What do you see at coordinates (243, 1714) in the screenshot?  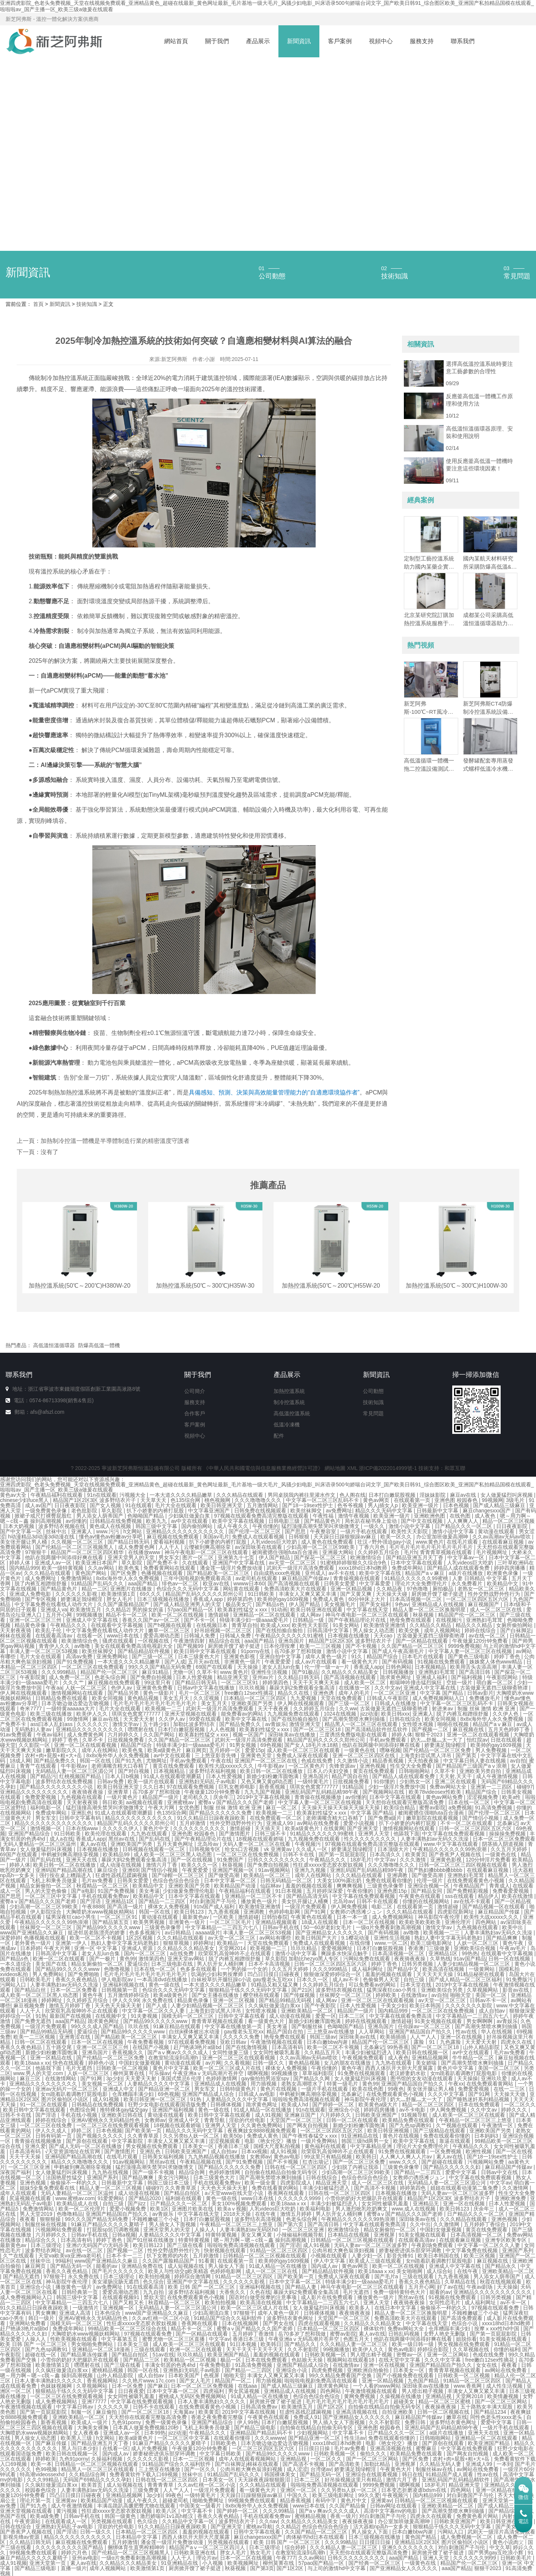 I see `能免费看av的网站` at bounding box center [243, 1714].